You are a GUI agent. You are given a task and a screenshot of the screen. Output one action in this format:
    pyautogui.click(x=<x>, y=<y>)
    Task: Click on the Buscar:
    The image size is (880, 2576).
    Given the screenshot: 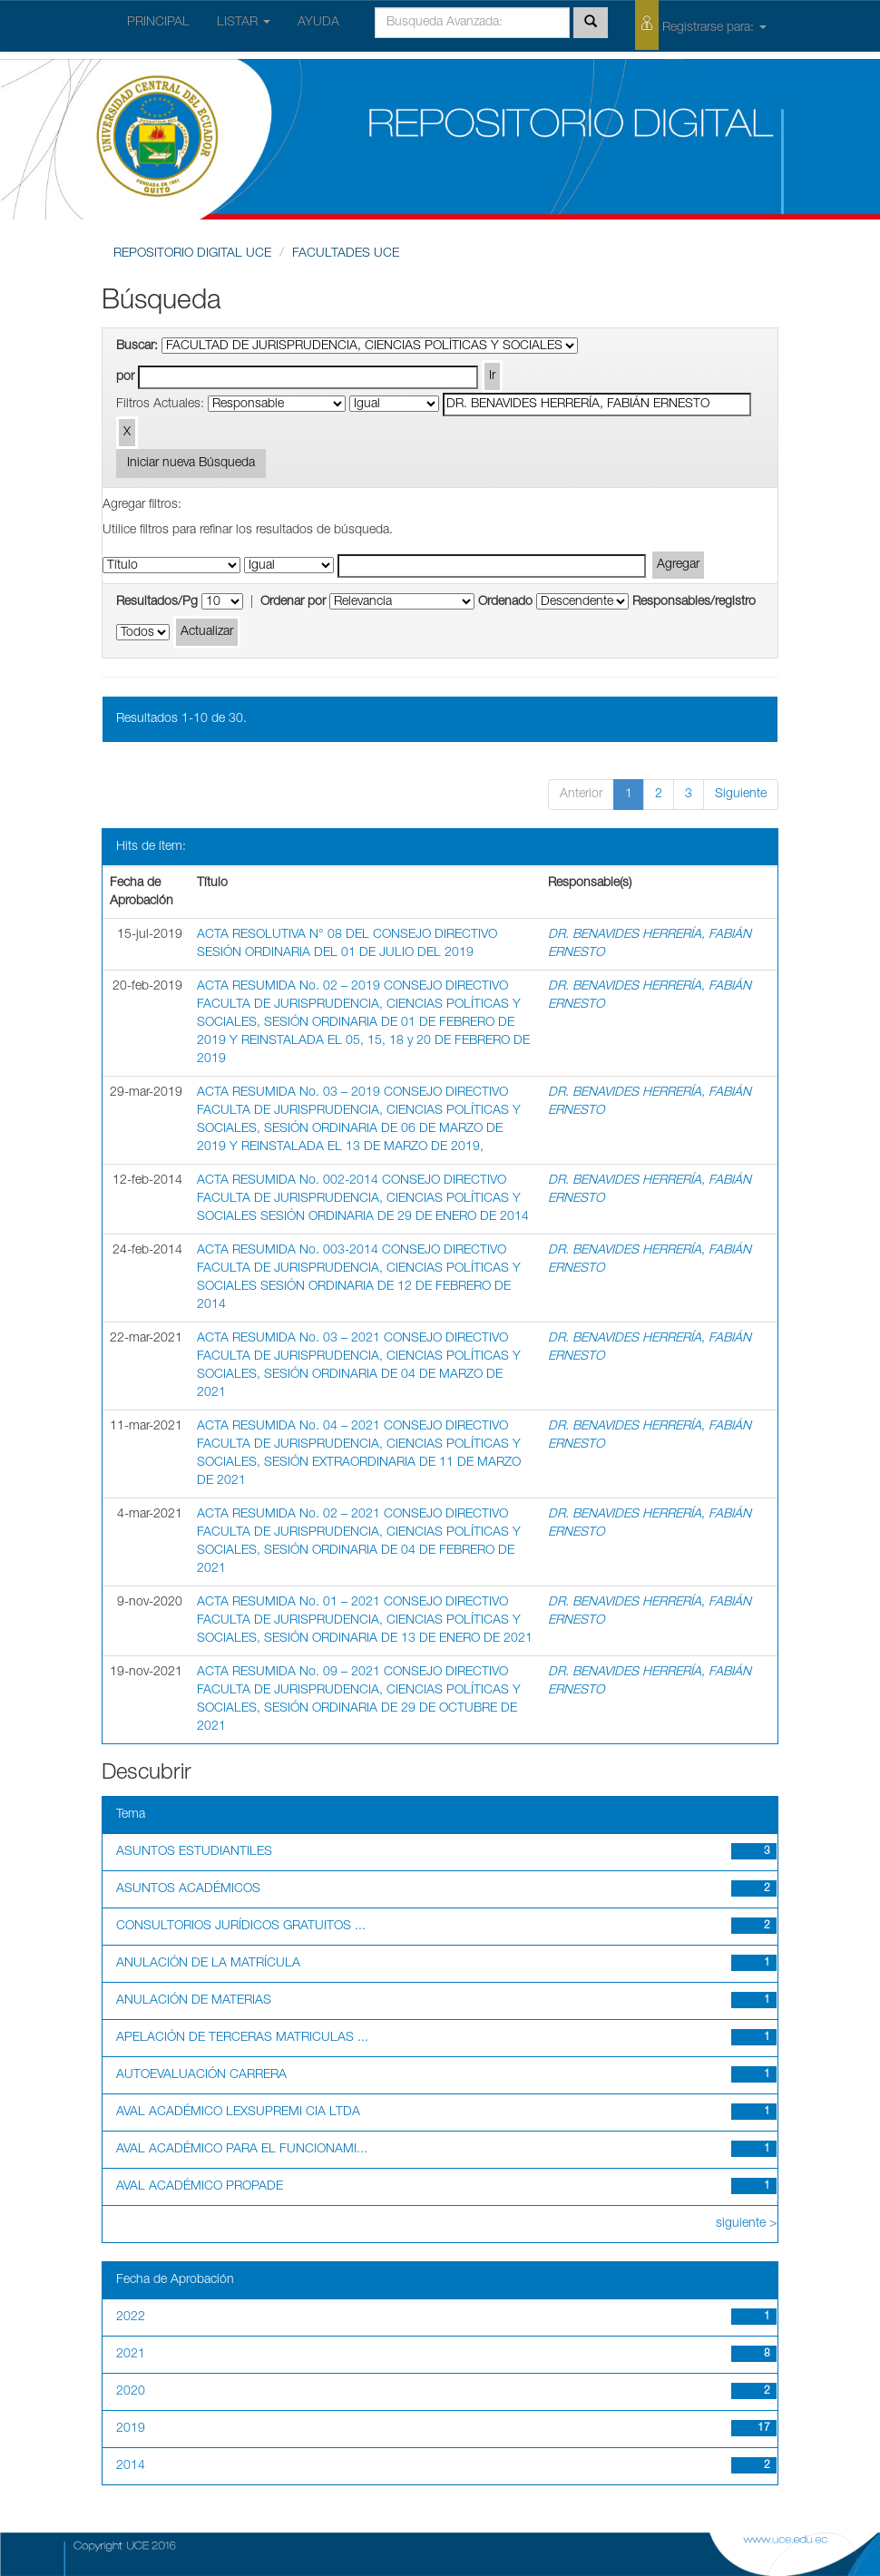 What is the action you would take?
    pyautogui.click(x=137, y=346)
    